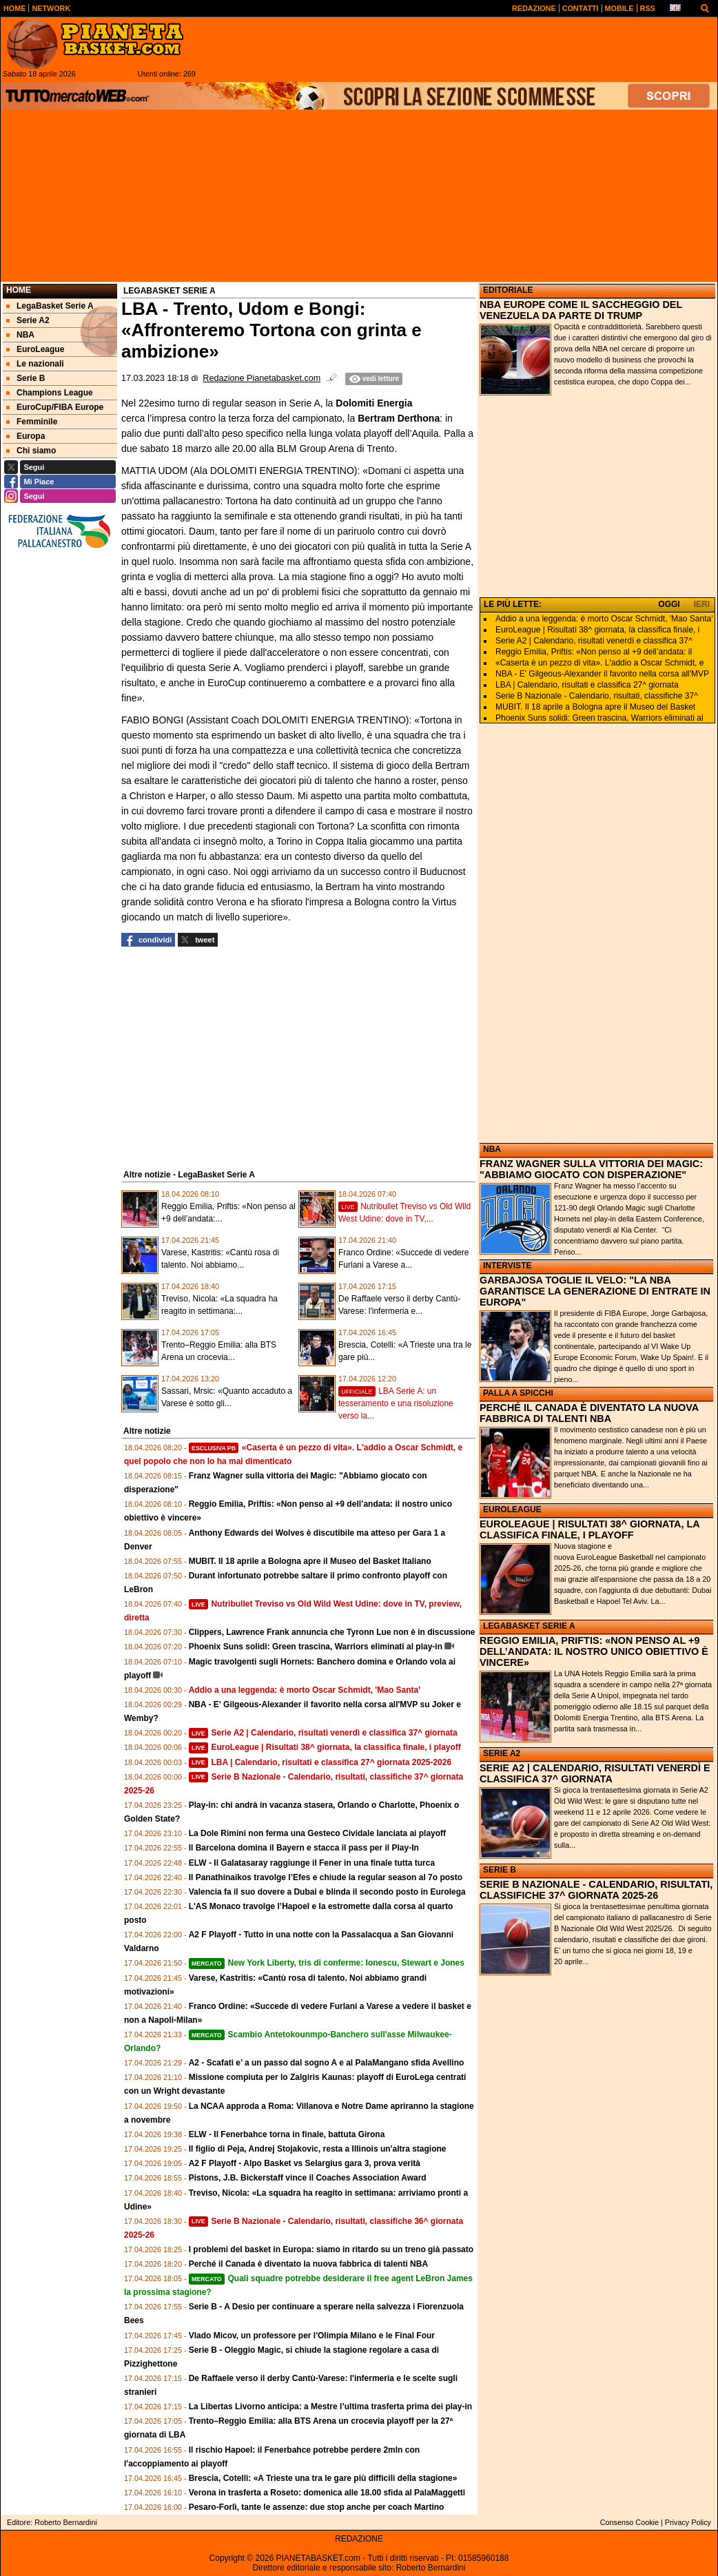 The width and height of the screenshot is (718, 2576). What do you see at coordinates (287, 2134) in the screenshot?
I see `ELW - Il Fenerbahce torna in finale, battuta Girona` at bounding box center [287, 2134].